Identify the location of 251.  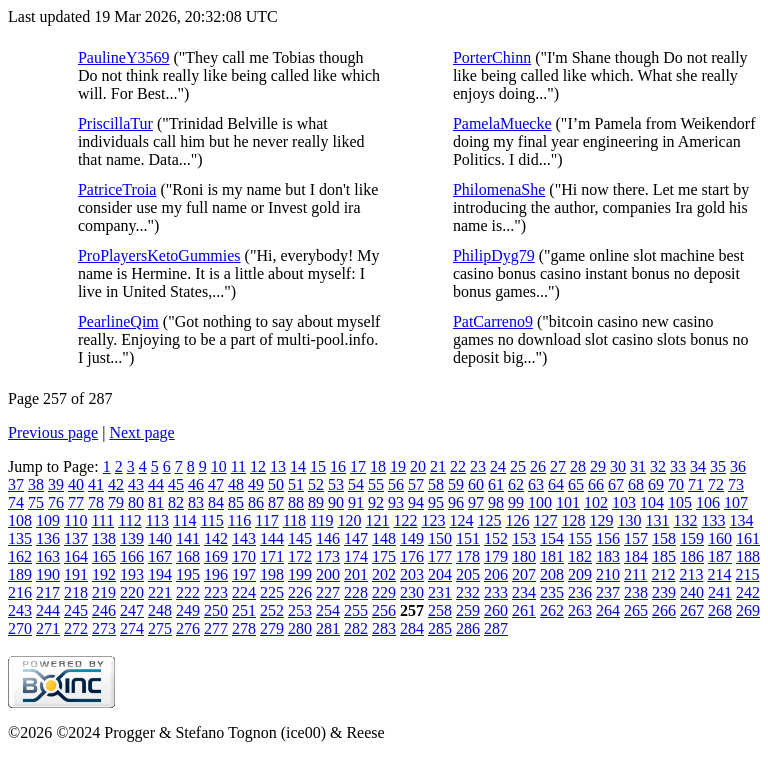
(244, 610).